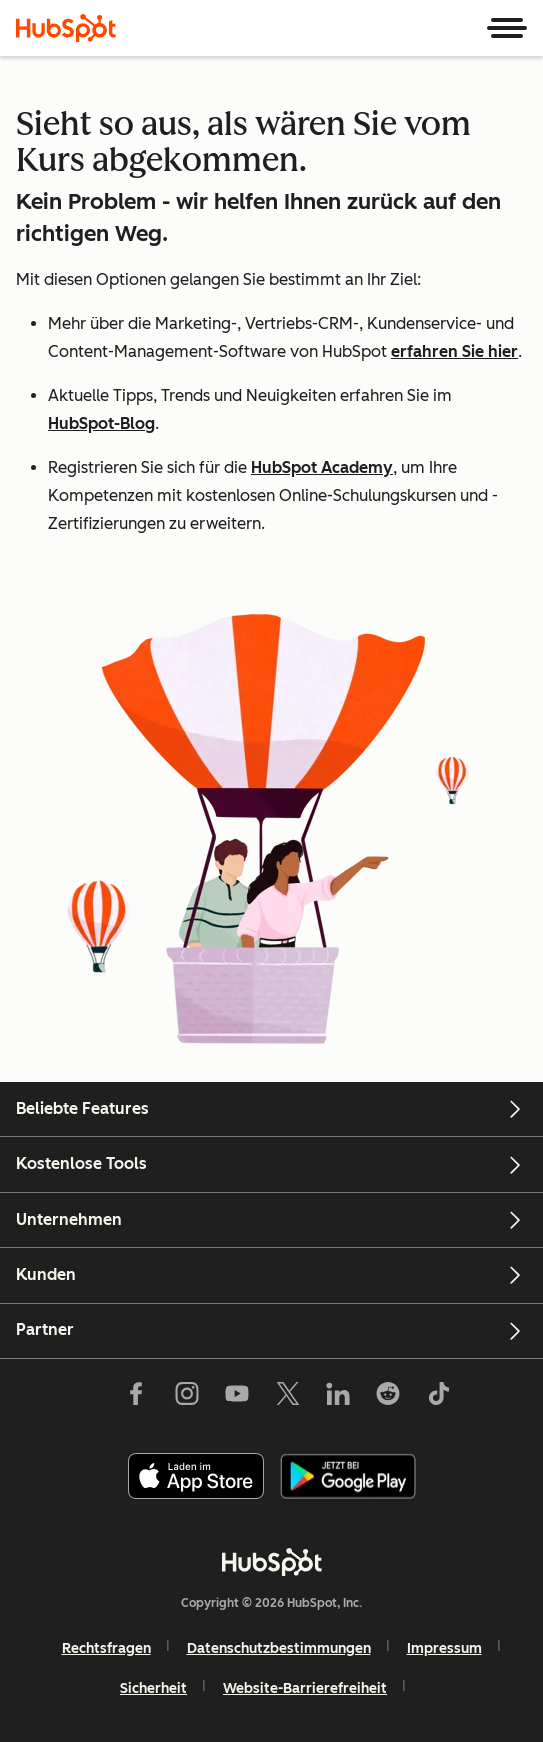 The height and width of the screenshot is (1742, 543). Describe the element at coordinates (153, 1688) in the screenshot. I see `Sicherheit` at that location.